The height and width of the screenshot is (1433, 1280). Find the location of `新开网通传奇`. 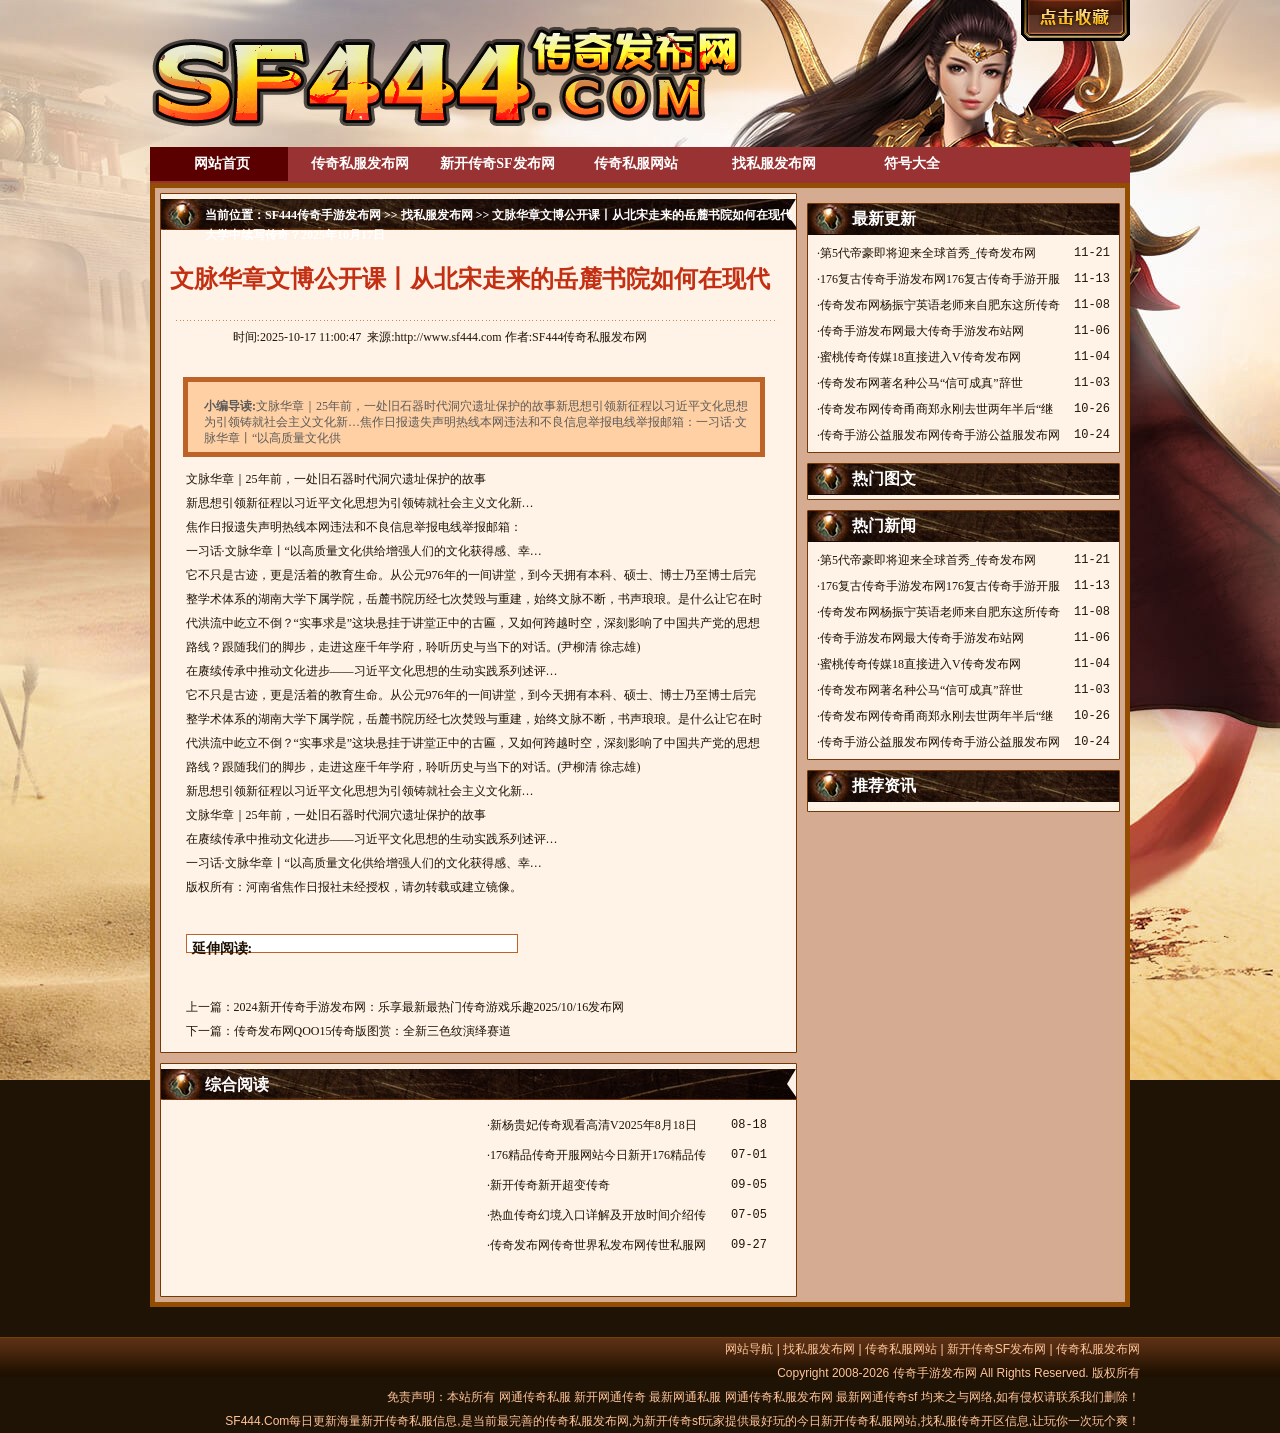

新开网通传奇 is located at coordinates (610, 1397).